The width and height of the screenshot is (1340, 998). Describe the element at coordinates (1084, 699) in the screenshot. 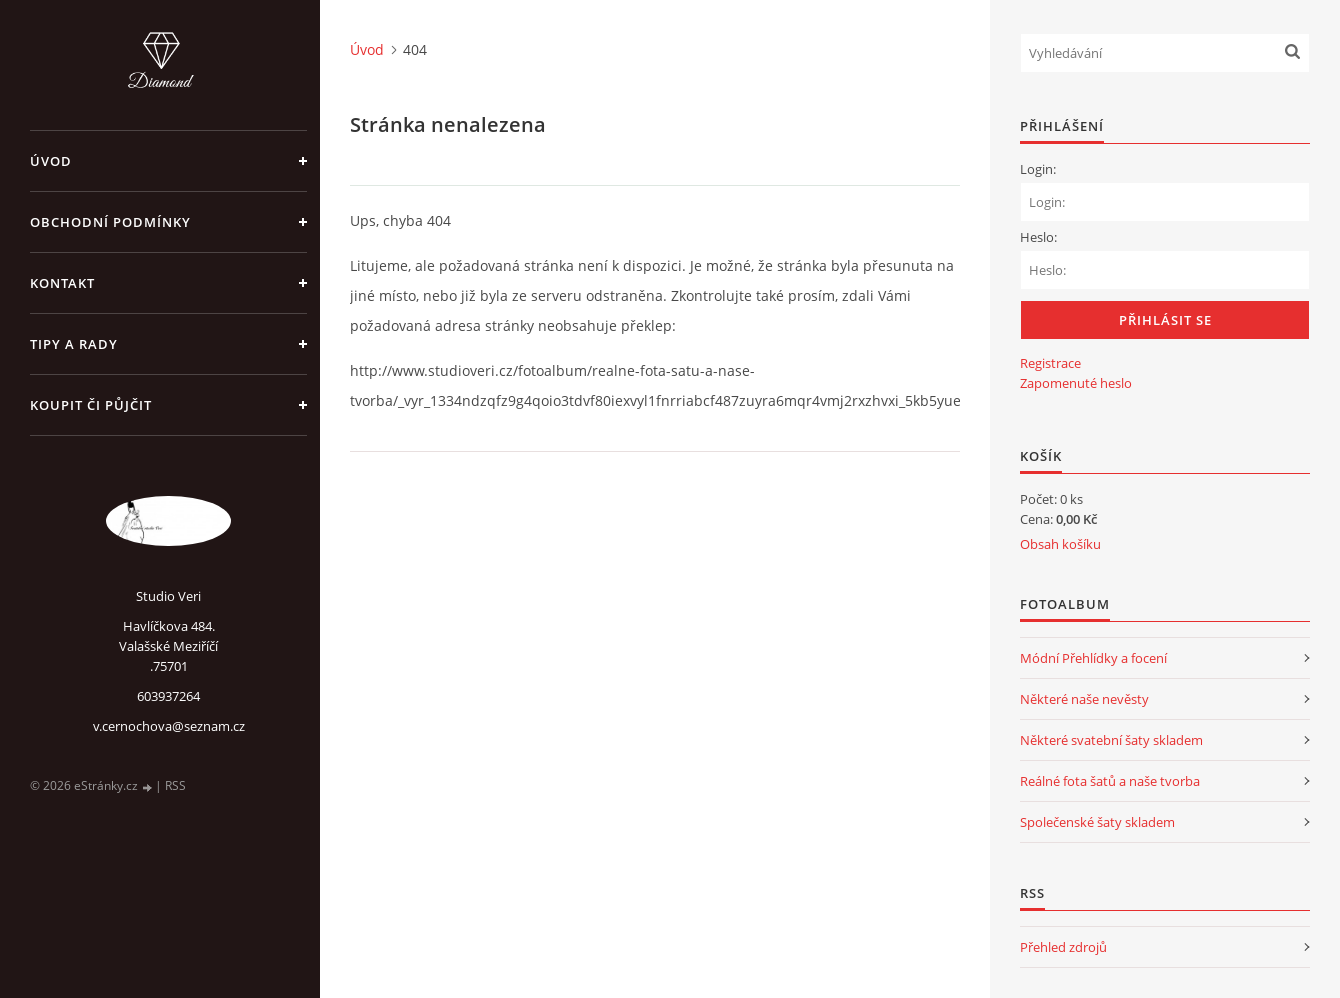

I see `Některé naše nevěsty` at that location.